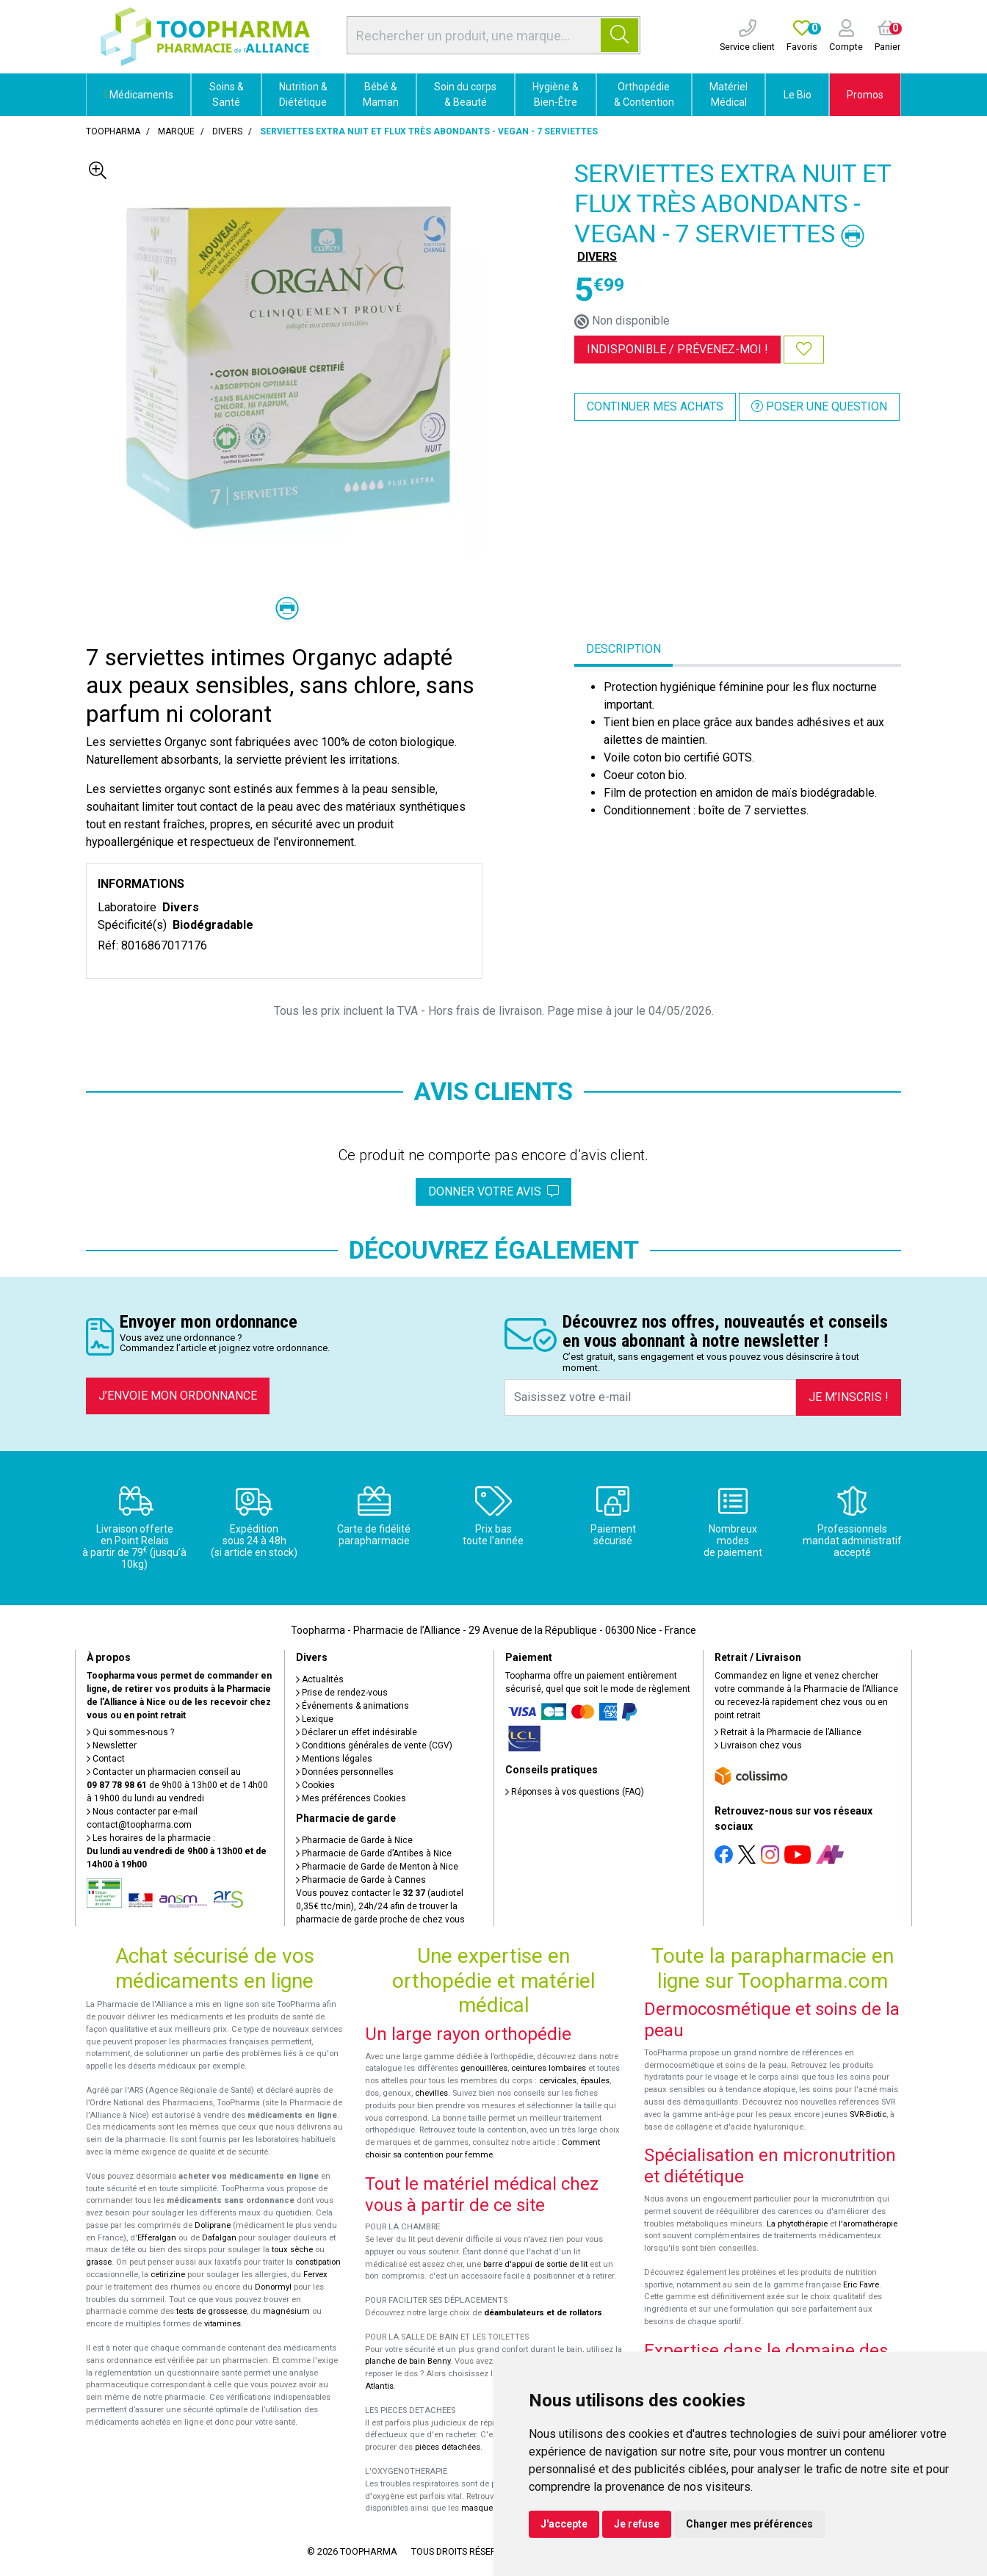 This screenshot has width=987, height=2576. What do you see at coordinates (222, 2324) in the screenshot?
I see `vitamines` at bounding box center [222, 2324].